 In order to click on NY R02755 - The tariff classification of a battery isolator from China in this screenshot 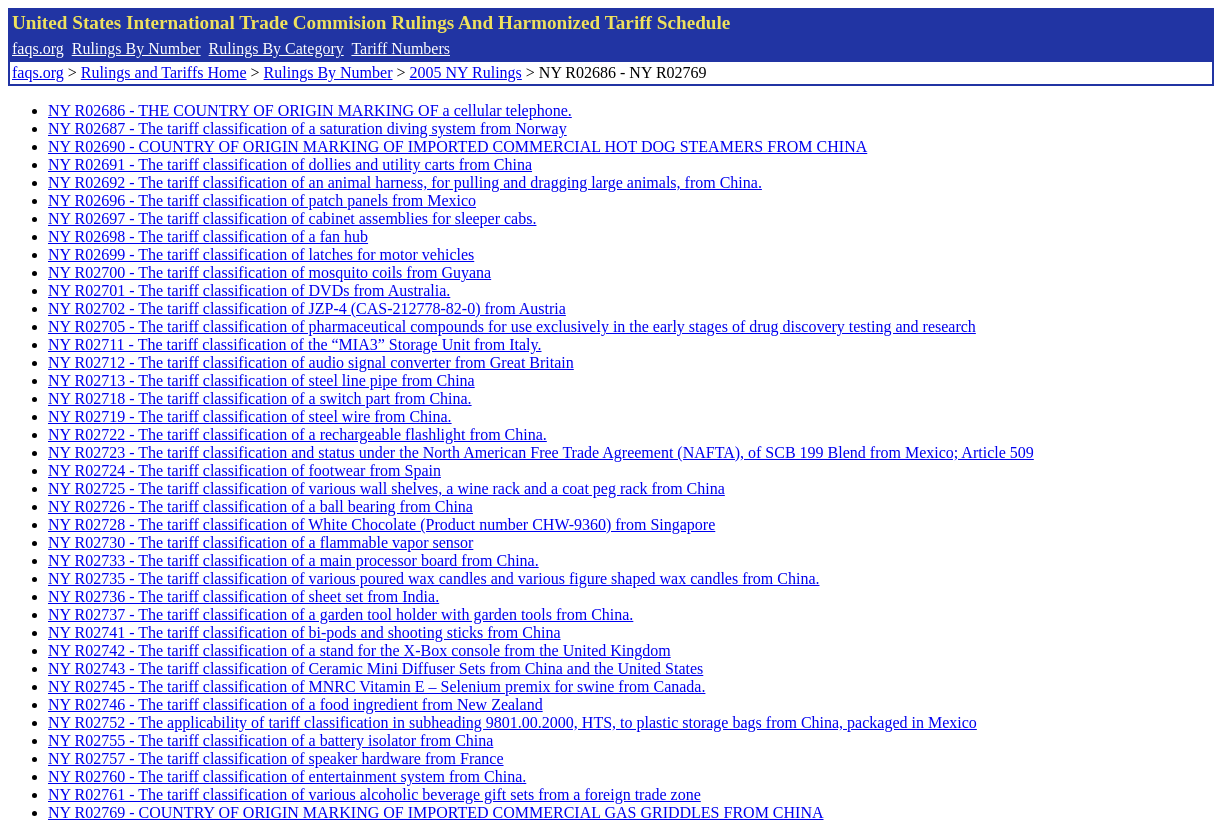, I will do `click(270, 740)`.